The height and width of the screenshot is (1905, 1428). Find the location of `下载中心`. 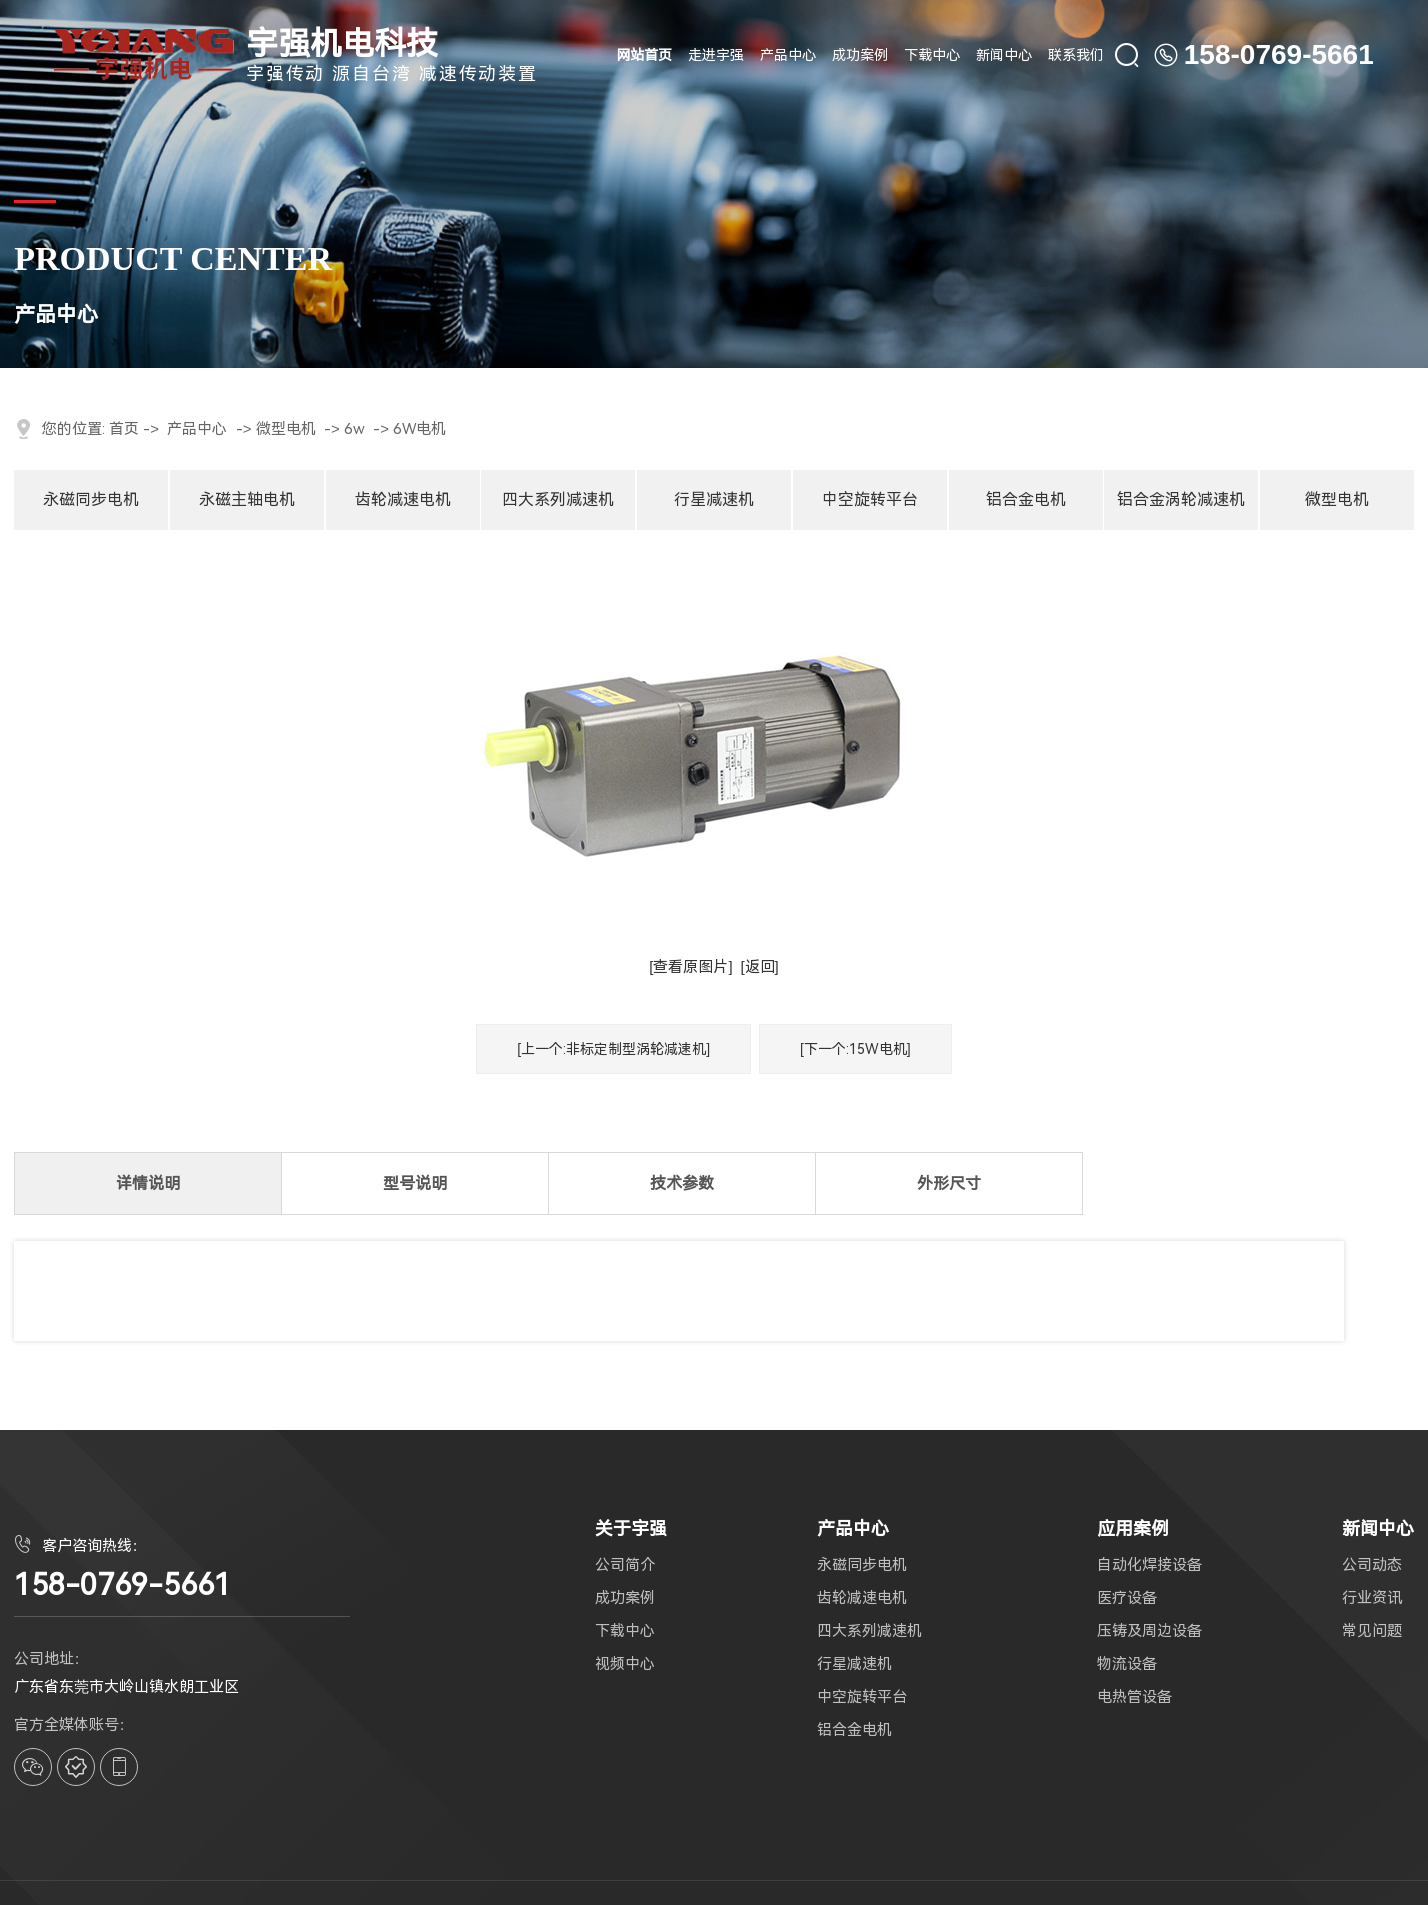

下载中心 is located at coordinates (932, 55).